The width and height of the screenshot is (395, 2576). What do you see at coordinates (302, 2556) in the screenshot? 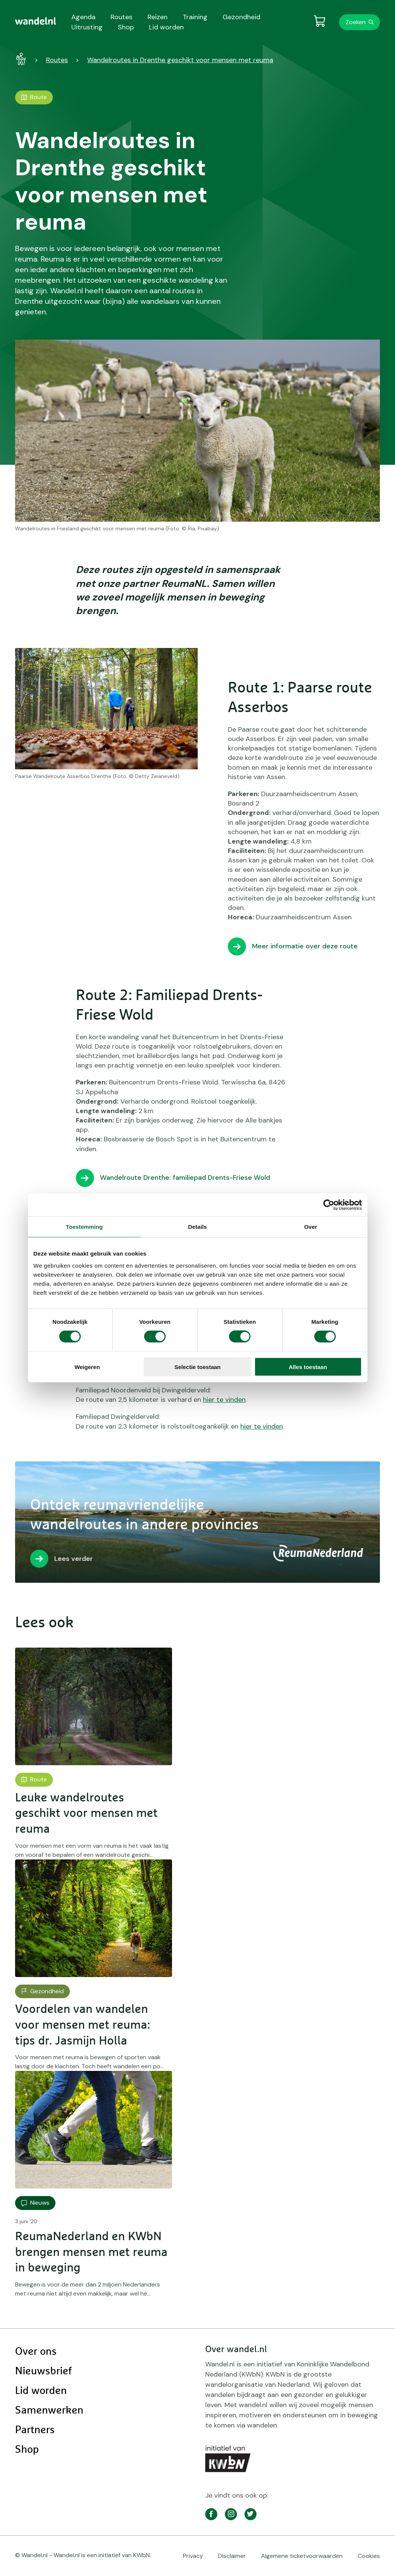
I see `Algemene ticketvoorwaarden` at bounding box center [302, 2556].